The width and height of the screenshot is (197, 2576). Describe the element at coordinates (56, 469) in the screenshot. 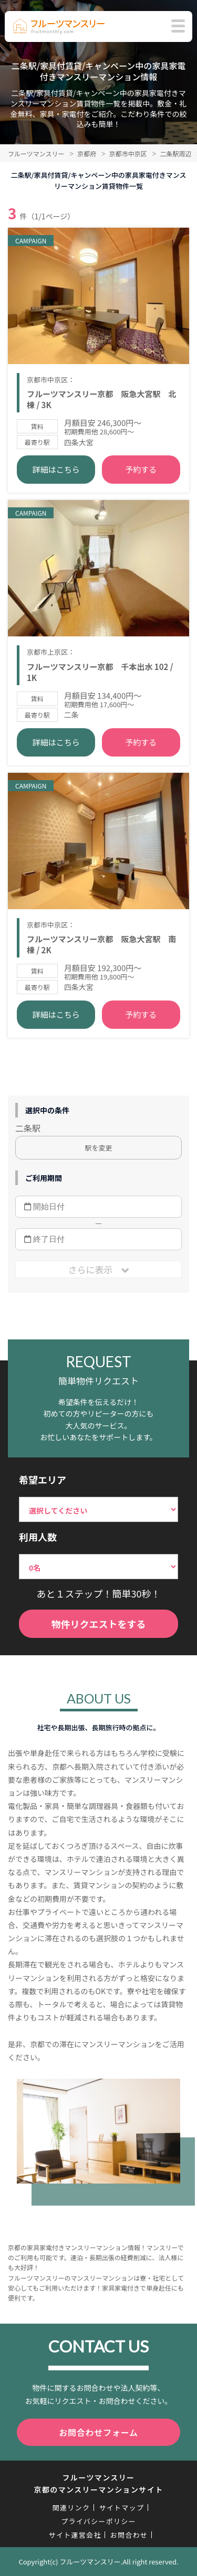

I see `詳細はこちら` at that location.